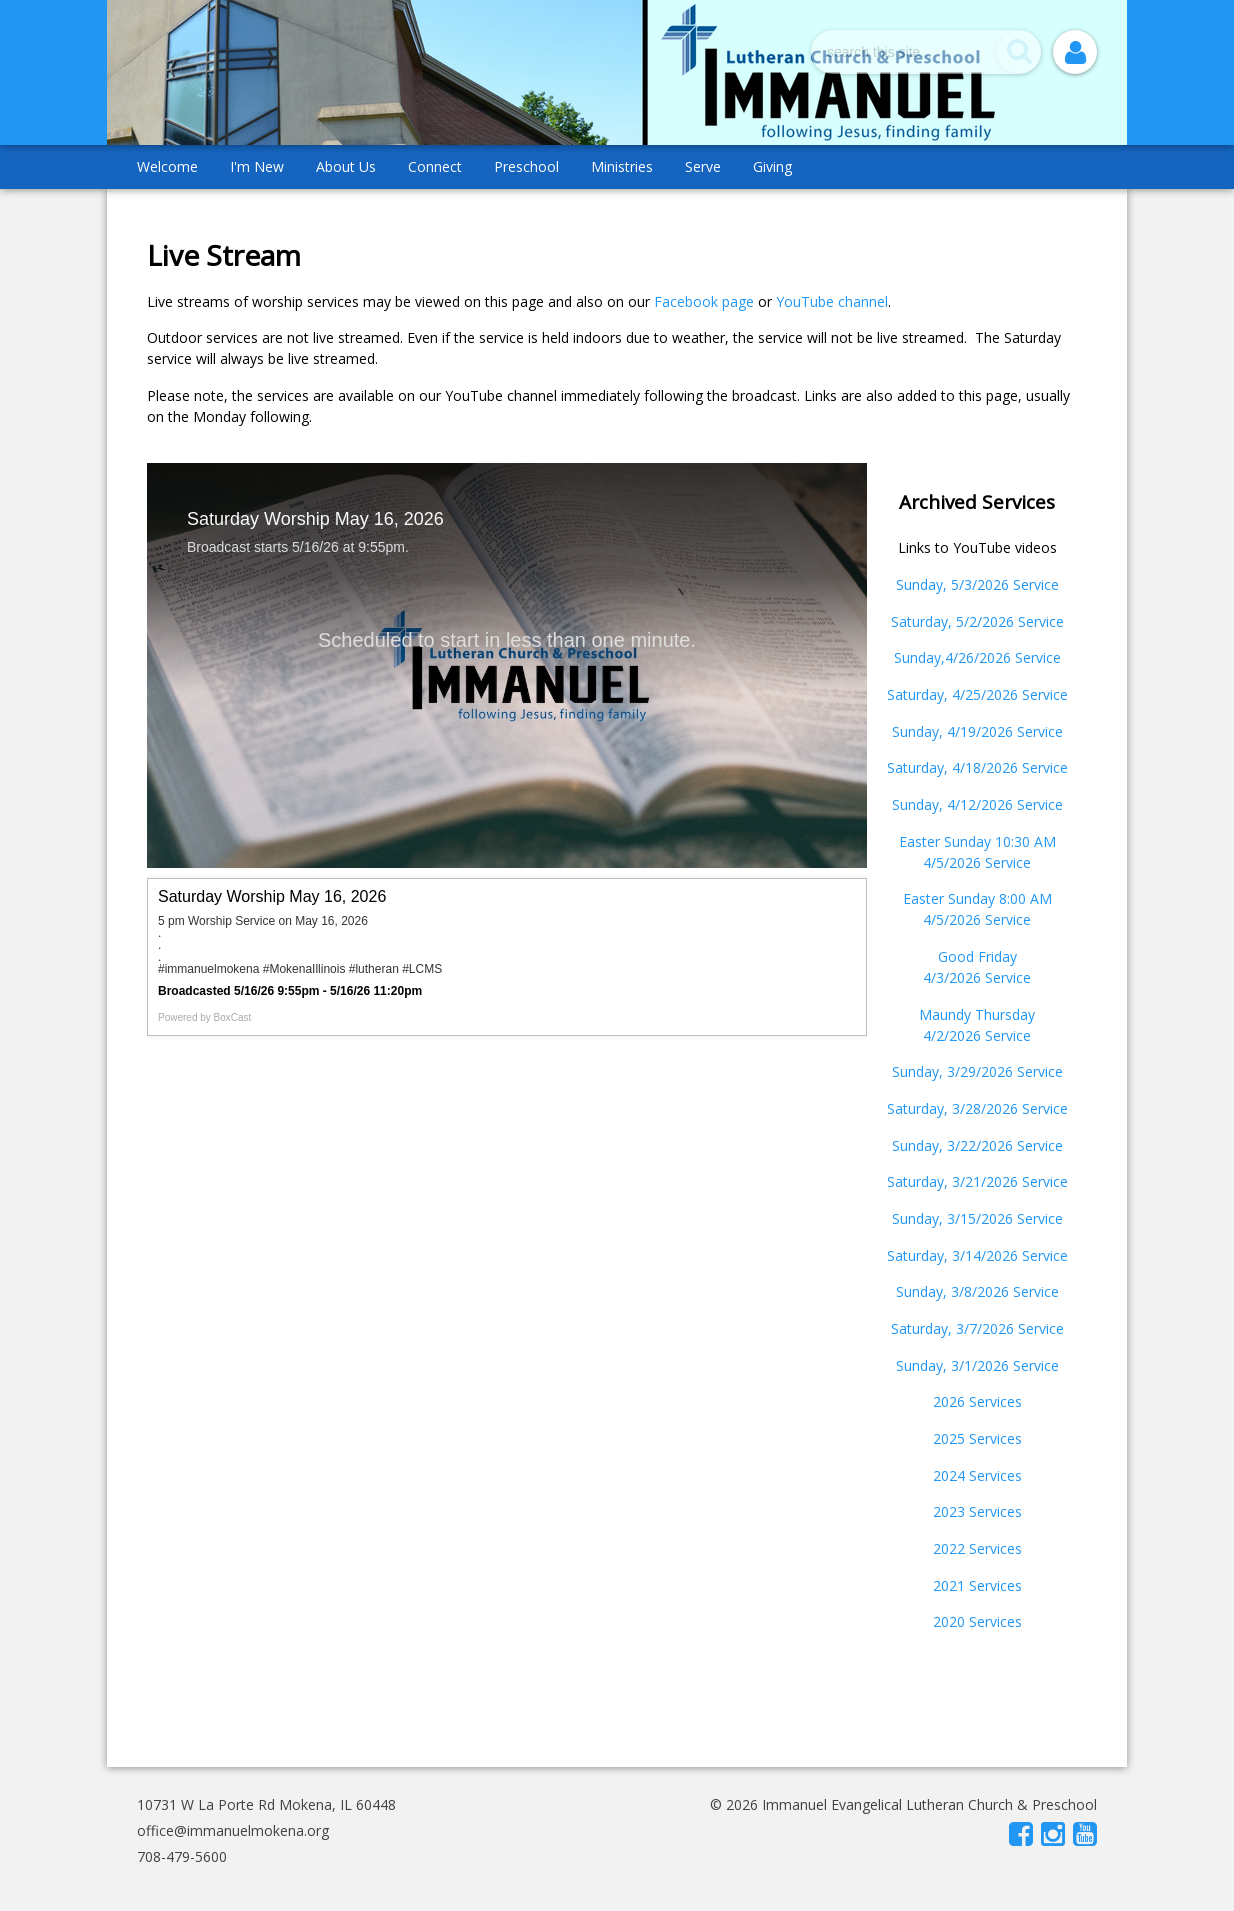  What do you see at coordinates (977, 767) in the screenshot?
I see `Saturday, 4/18/2026 Service` at bounding box center [977, 767].